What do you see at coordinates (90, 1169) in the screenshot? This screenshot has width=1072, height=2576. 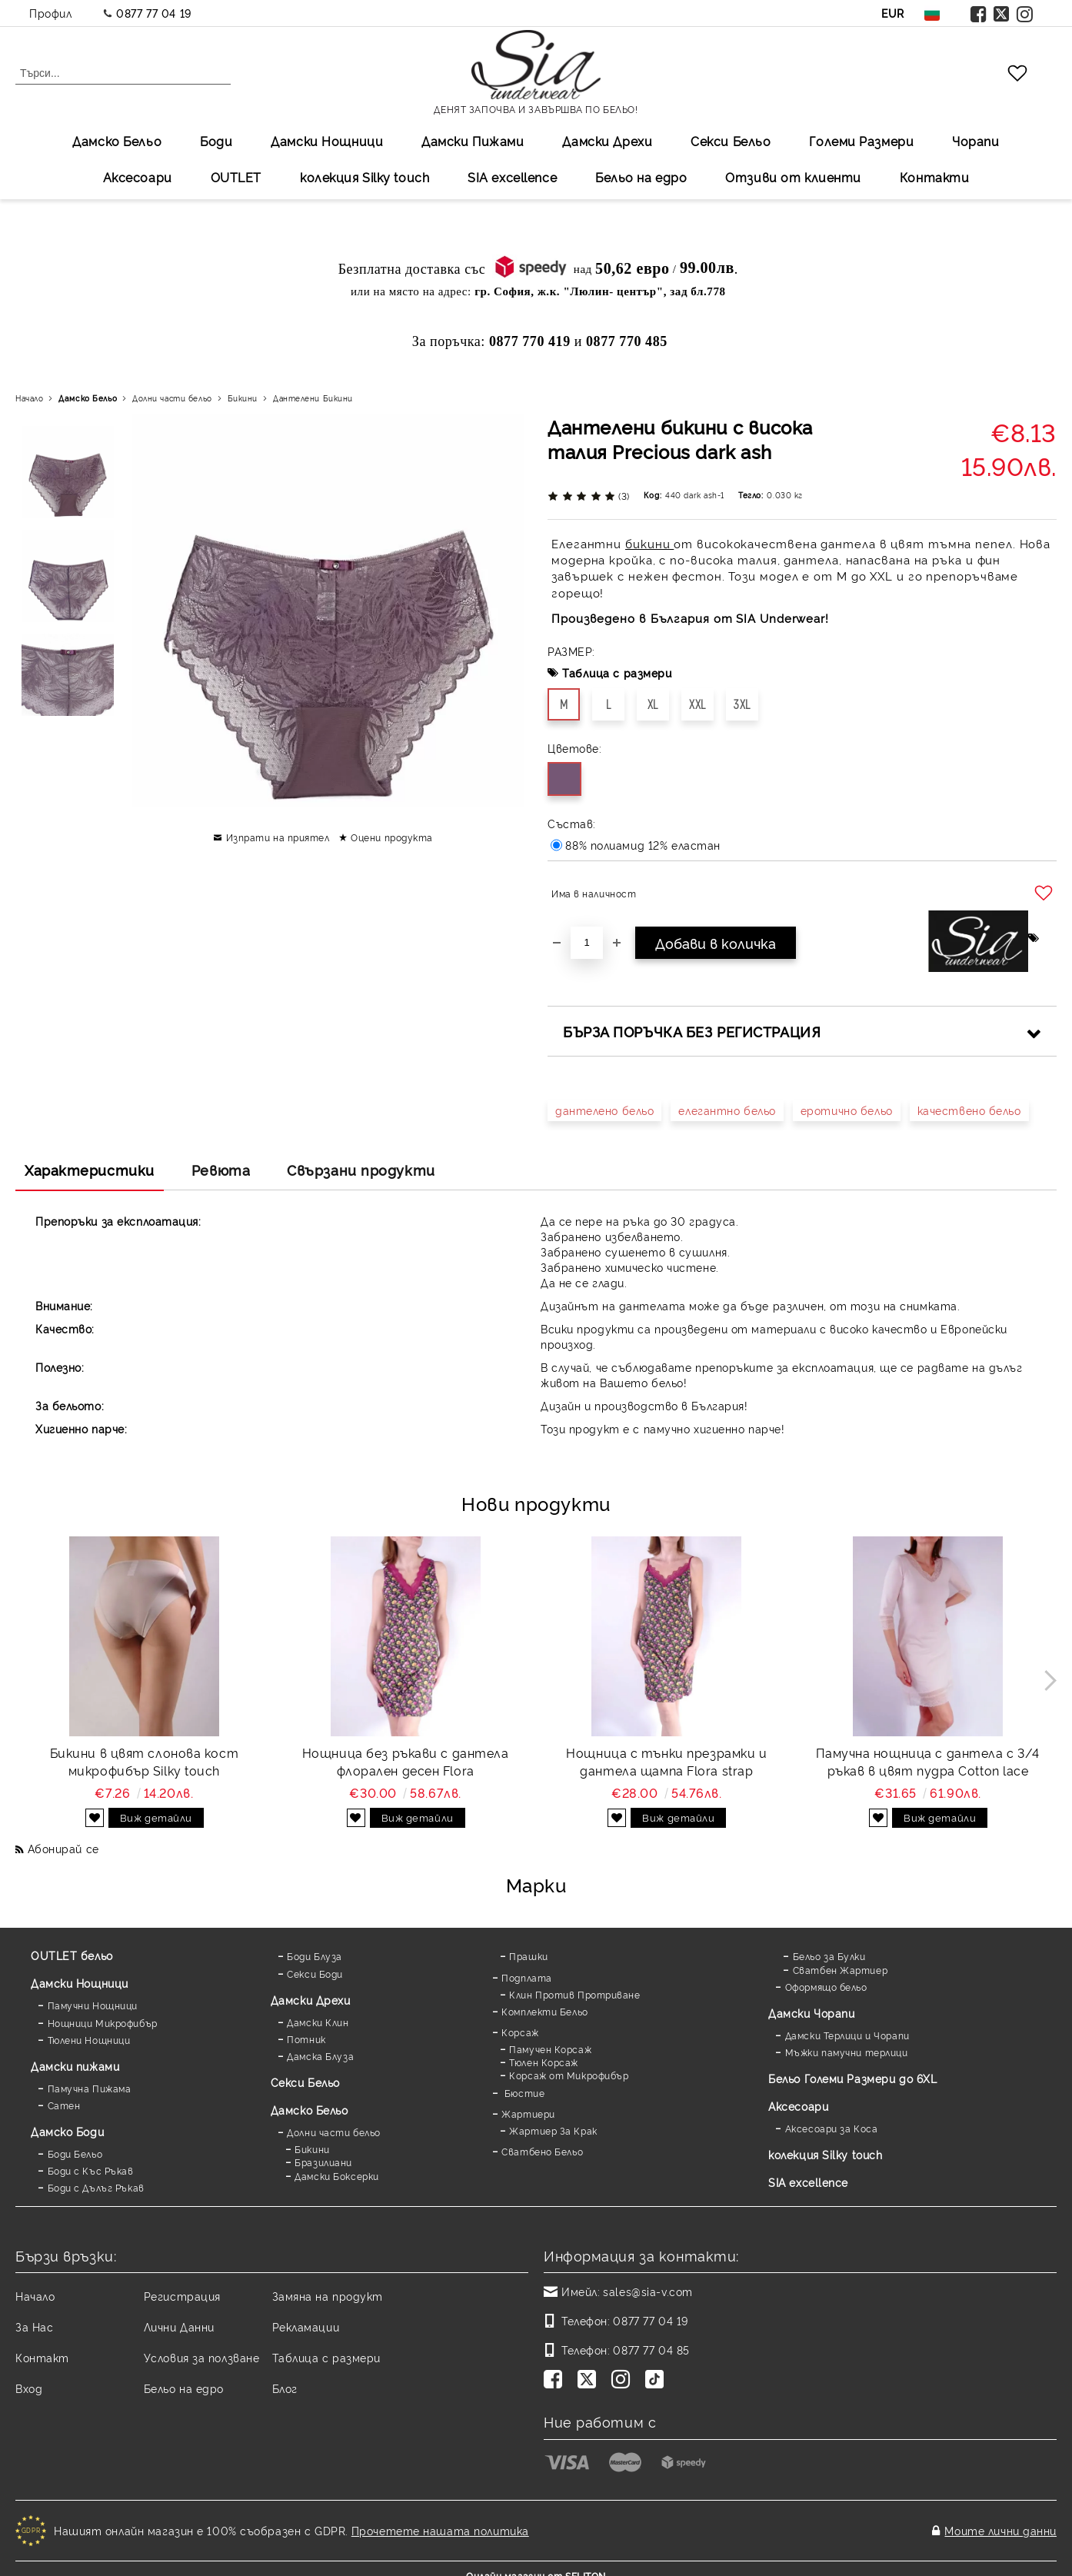 I see `Характеристики` at bounding box center [90, 1169].